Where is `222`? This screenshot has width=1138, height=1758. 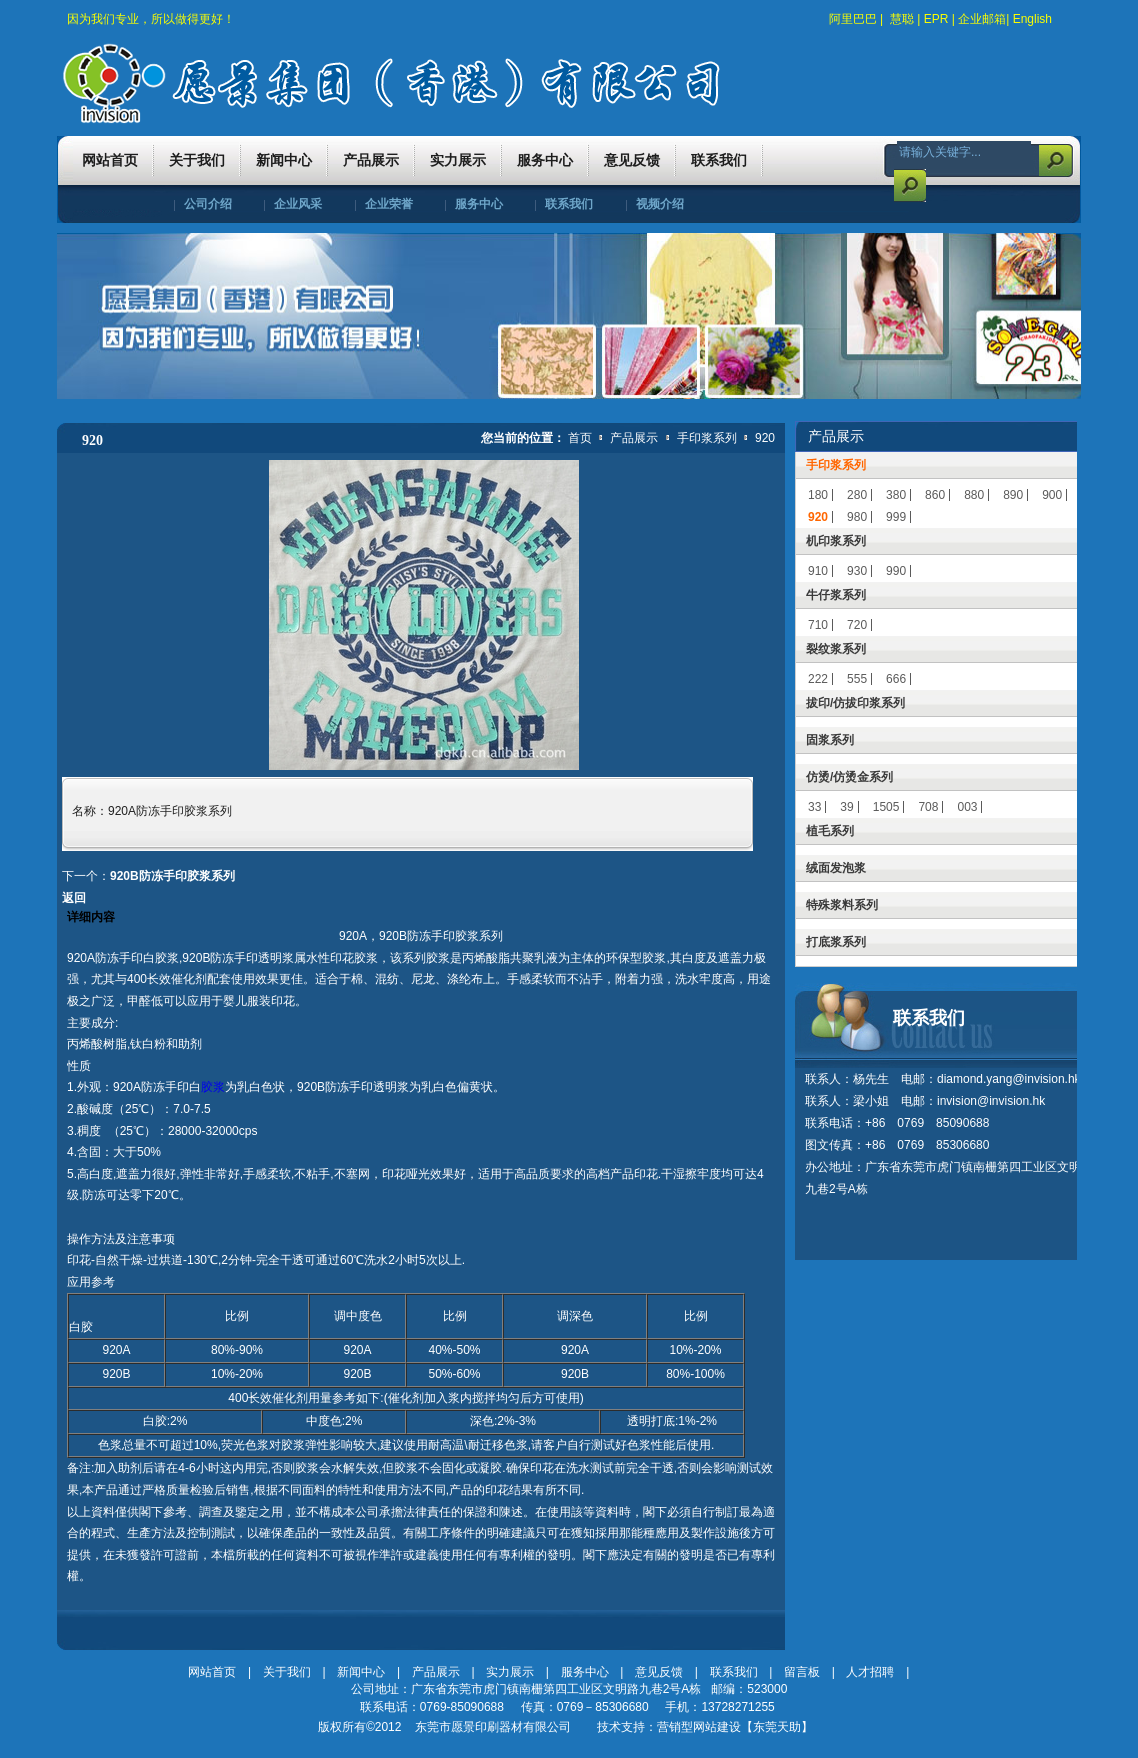 222 is located at coordinates (818, 679).